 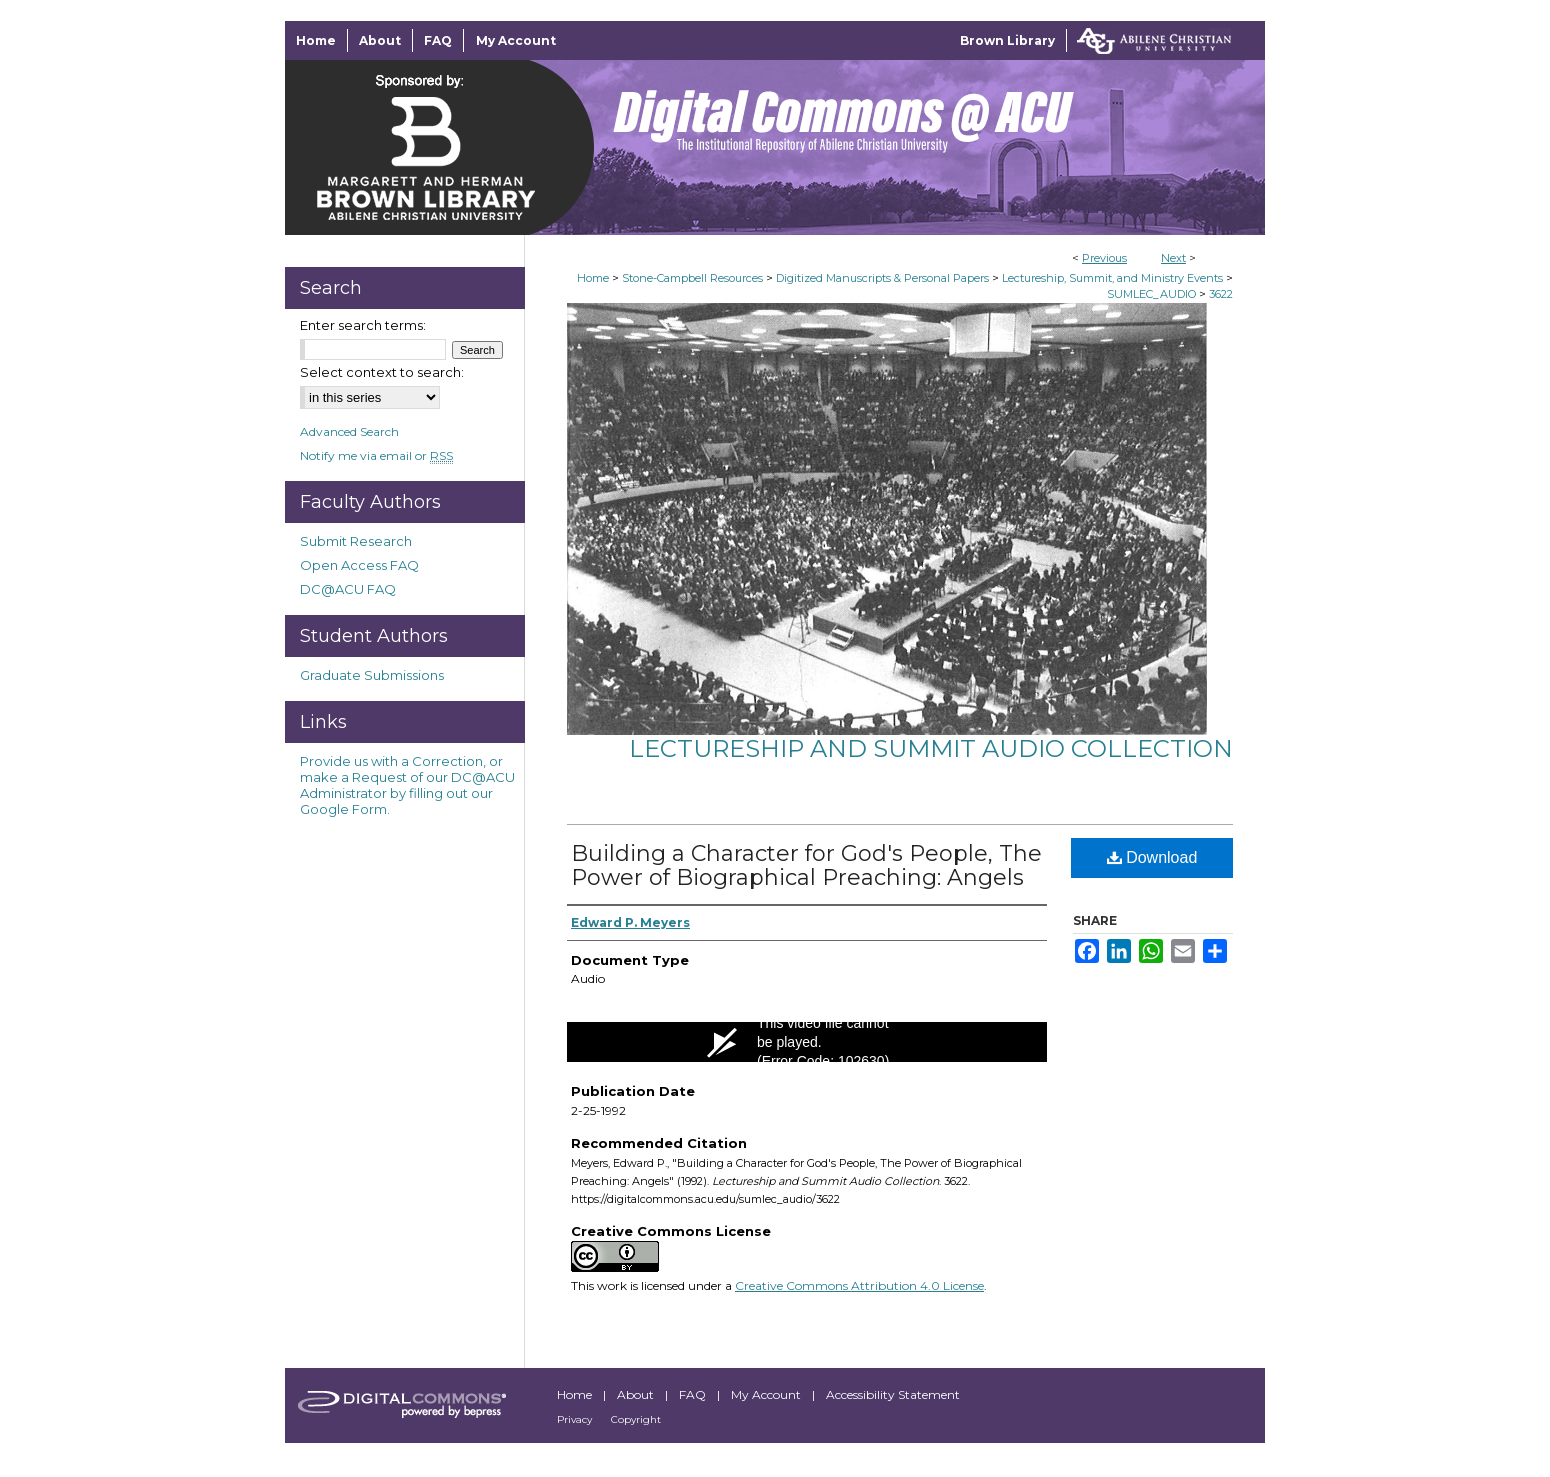 What do you see at coordinates (356, 541) in the screenshot?
I see `Submit Research` at bounding box center [356, 541].